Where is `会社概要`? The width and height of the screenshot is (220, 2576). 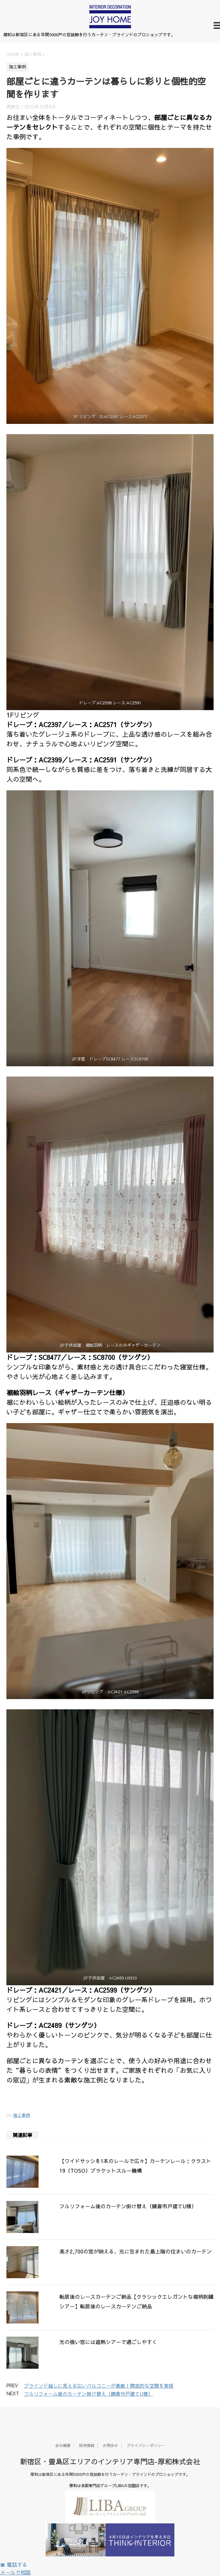 会社概要 is located at coordinates (63, 2445).